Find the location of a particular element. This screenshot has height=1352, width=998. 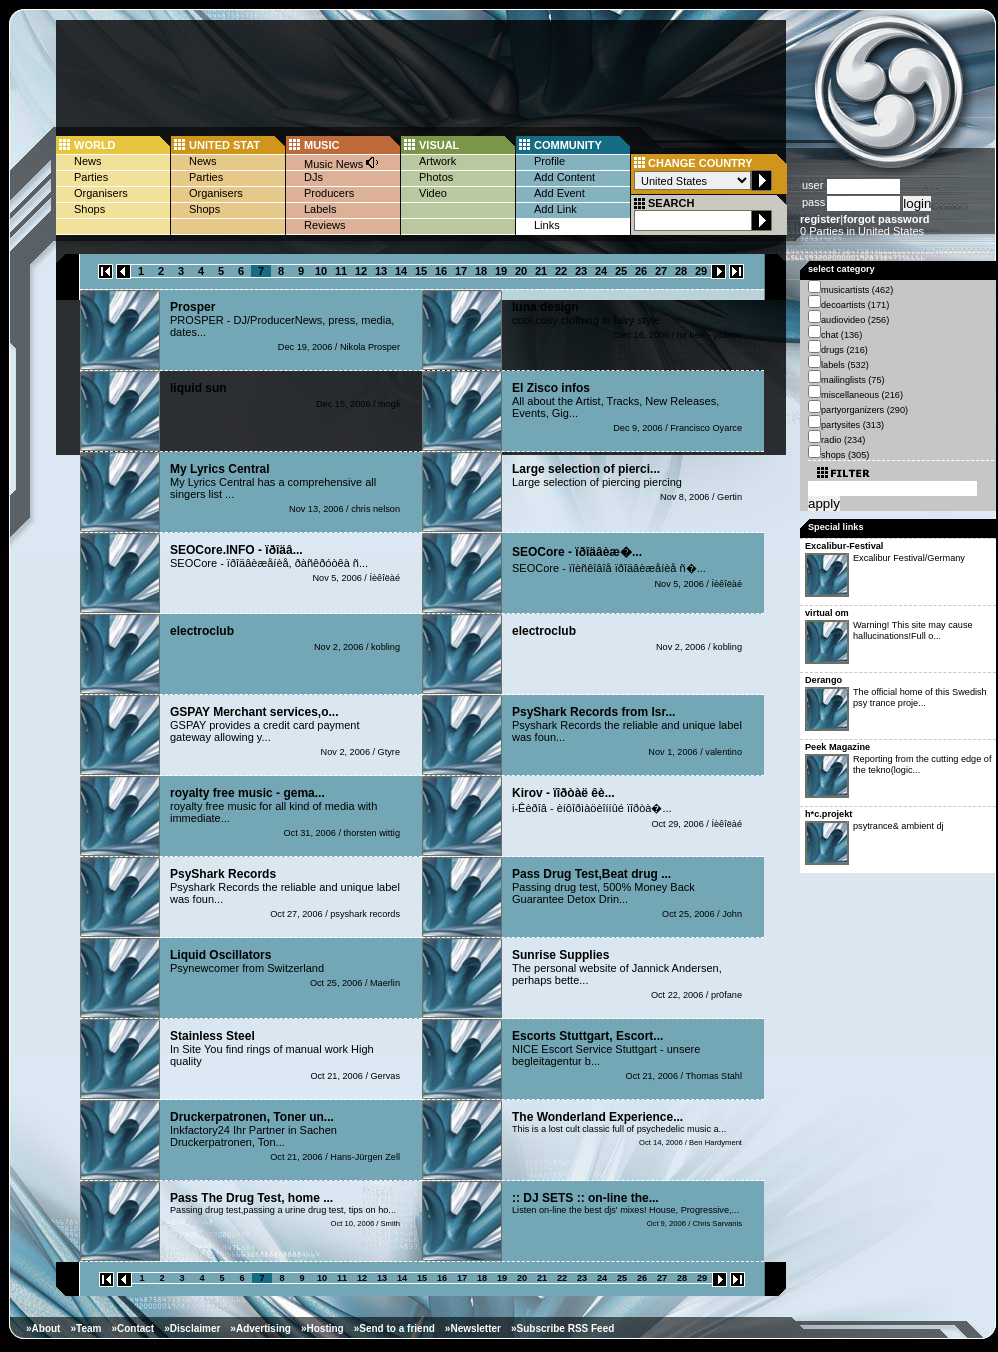

16 is located at coordinates (441, 271).